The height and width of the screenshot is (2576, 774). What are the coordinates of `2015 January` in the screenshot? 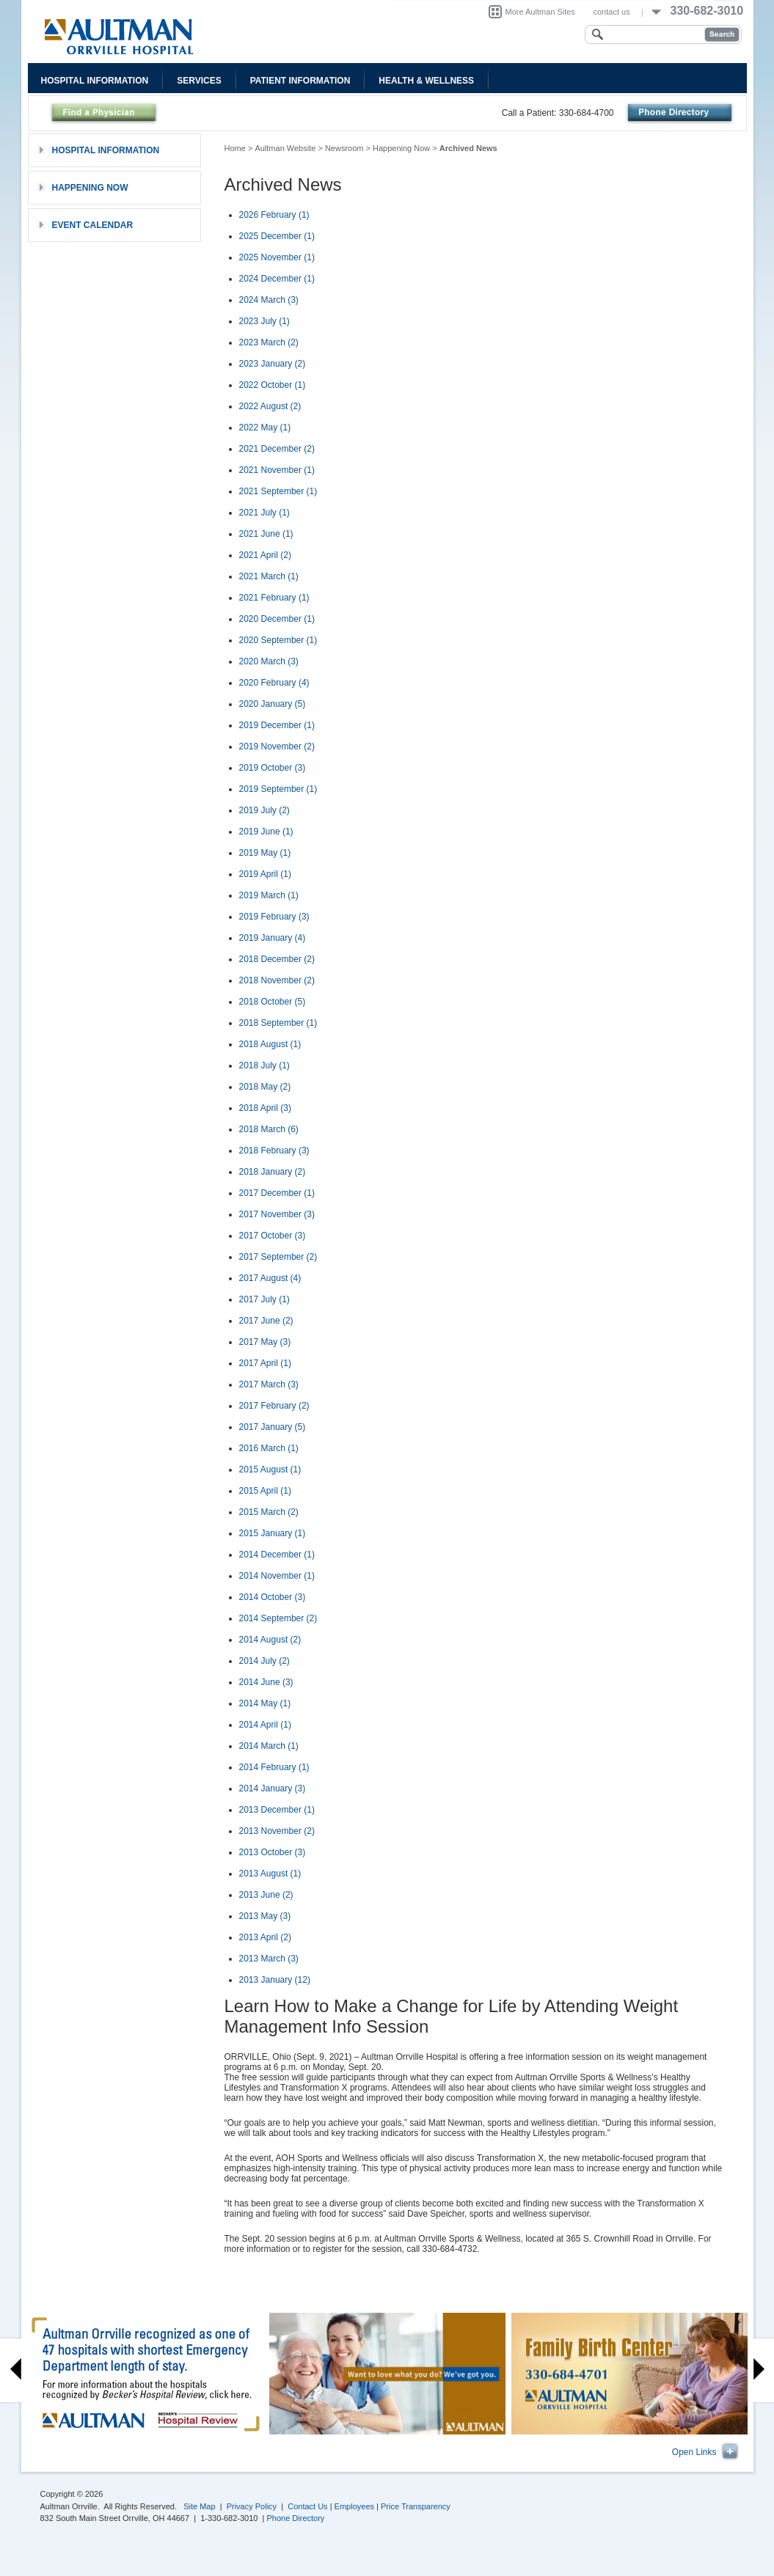 It's located at (272, 1533).